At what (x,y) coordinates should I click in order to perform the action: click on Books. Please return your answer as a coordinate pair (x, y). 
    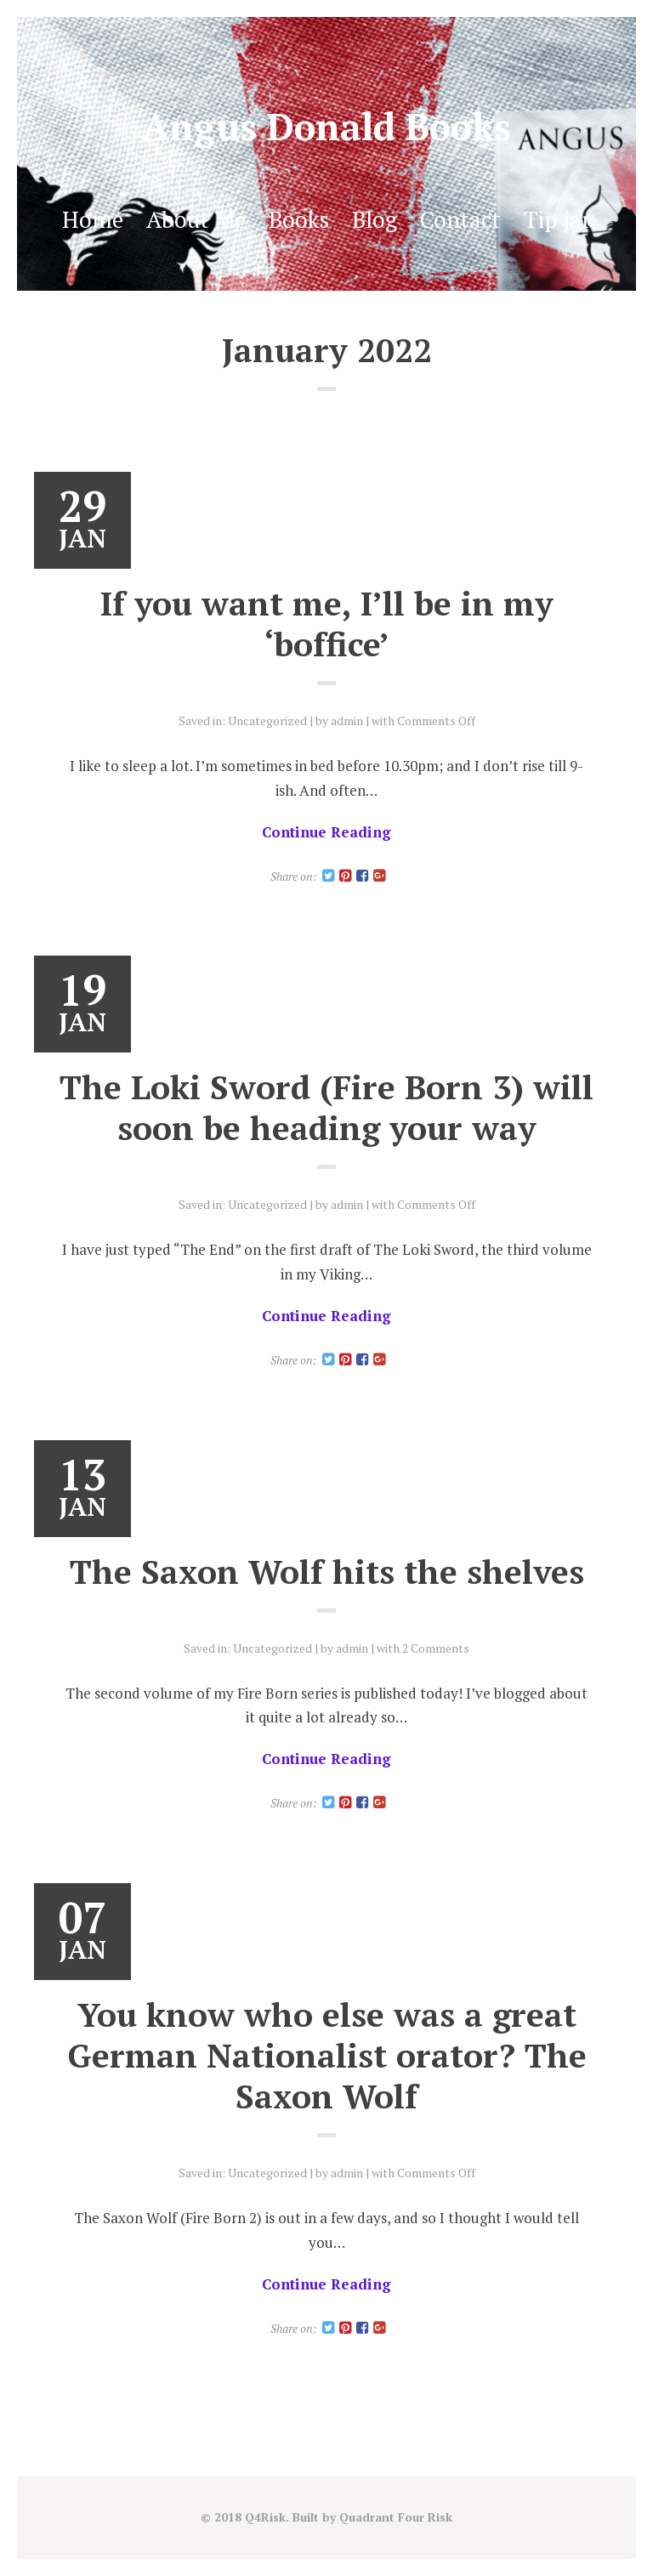
    Looking at the image, I should click on (299, 219).